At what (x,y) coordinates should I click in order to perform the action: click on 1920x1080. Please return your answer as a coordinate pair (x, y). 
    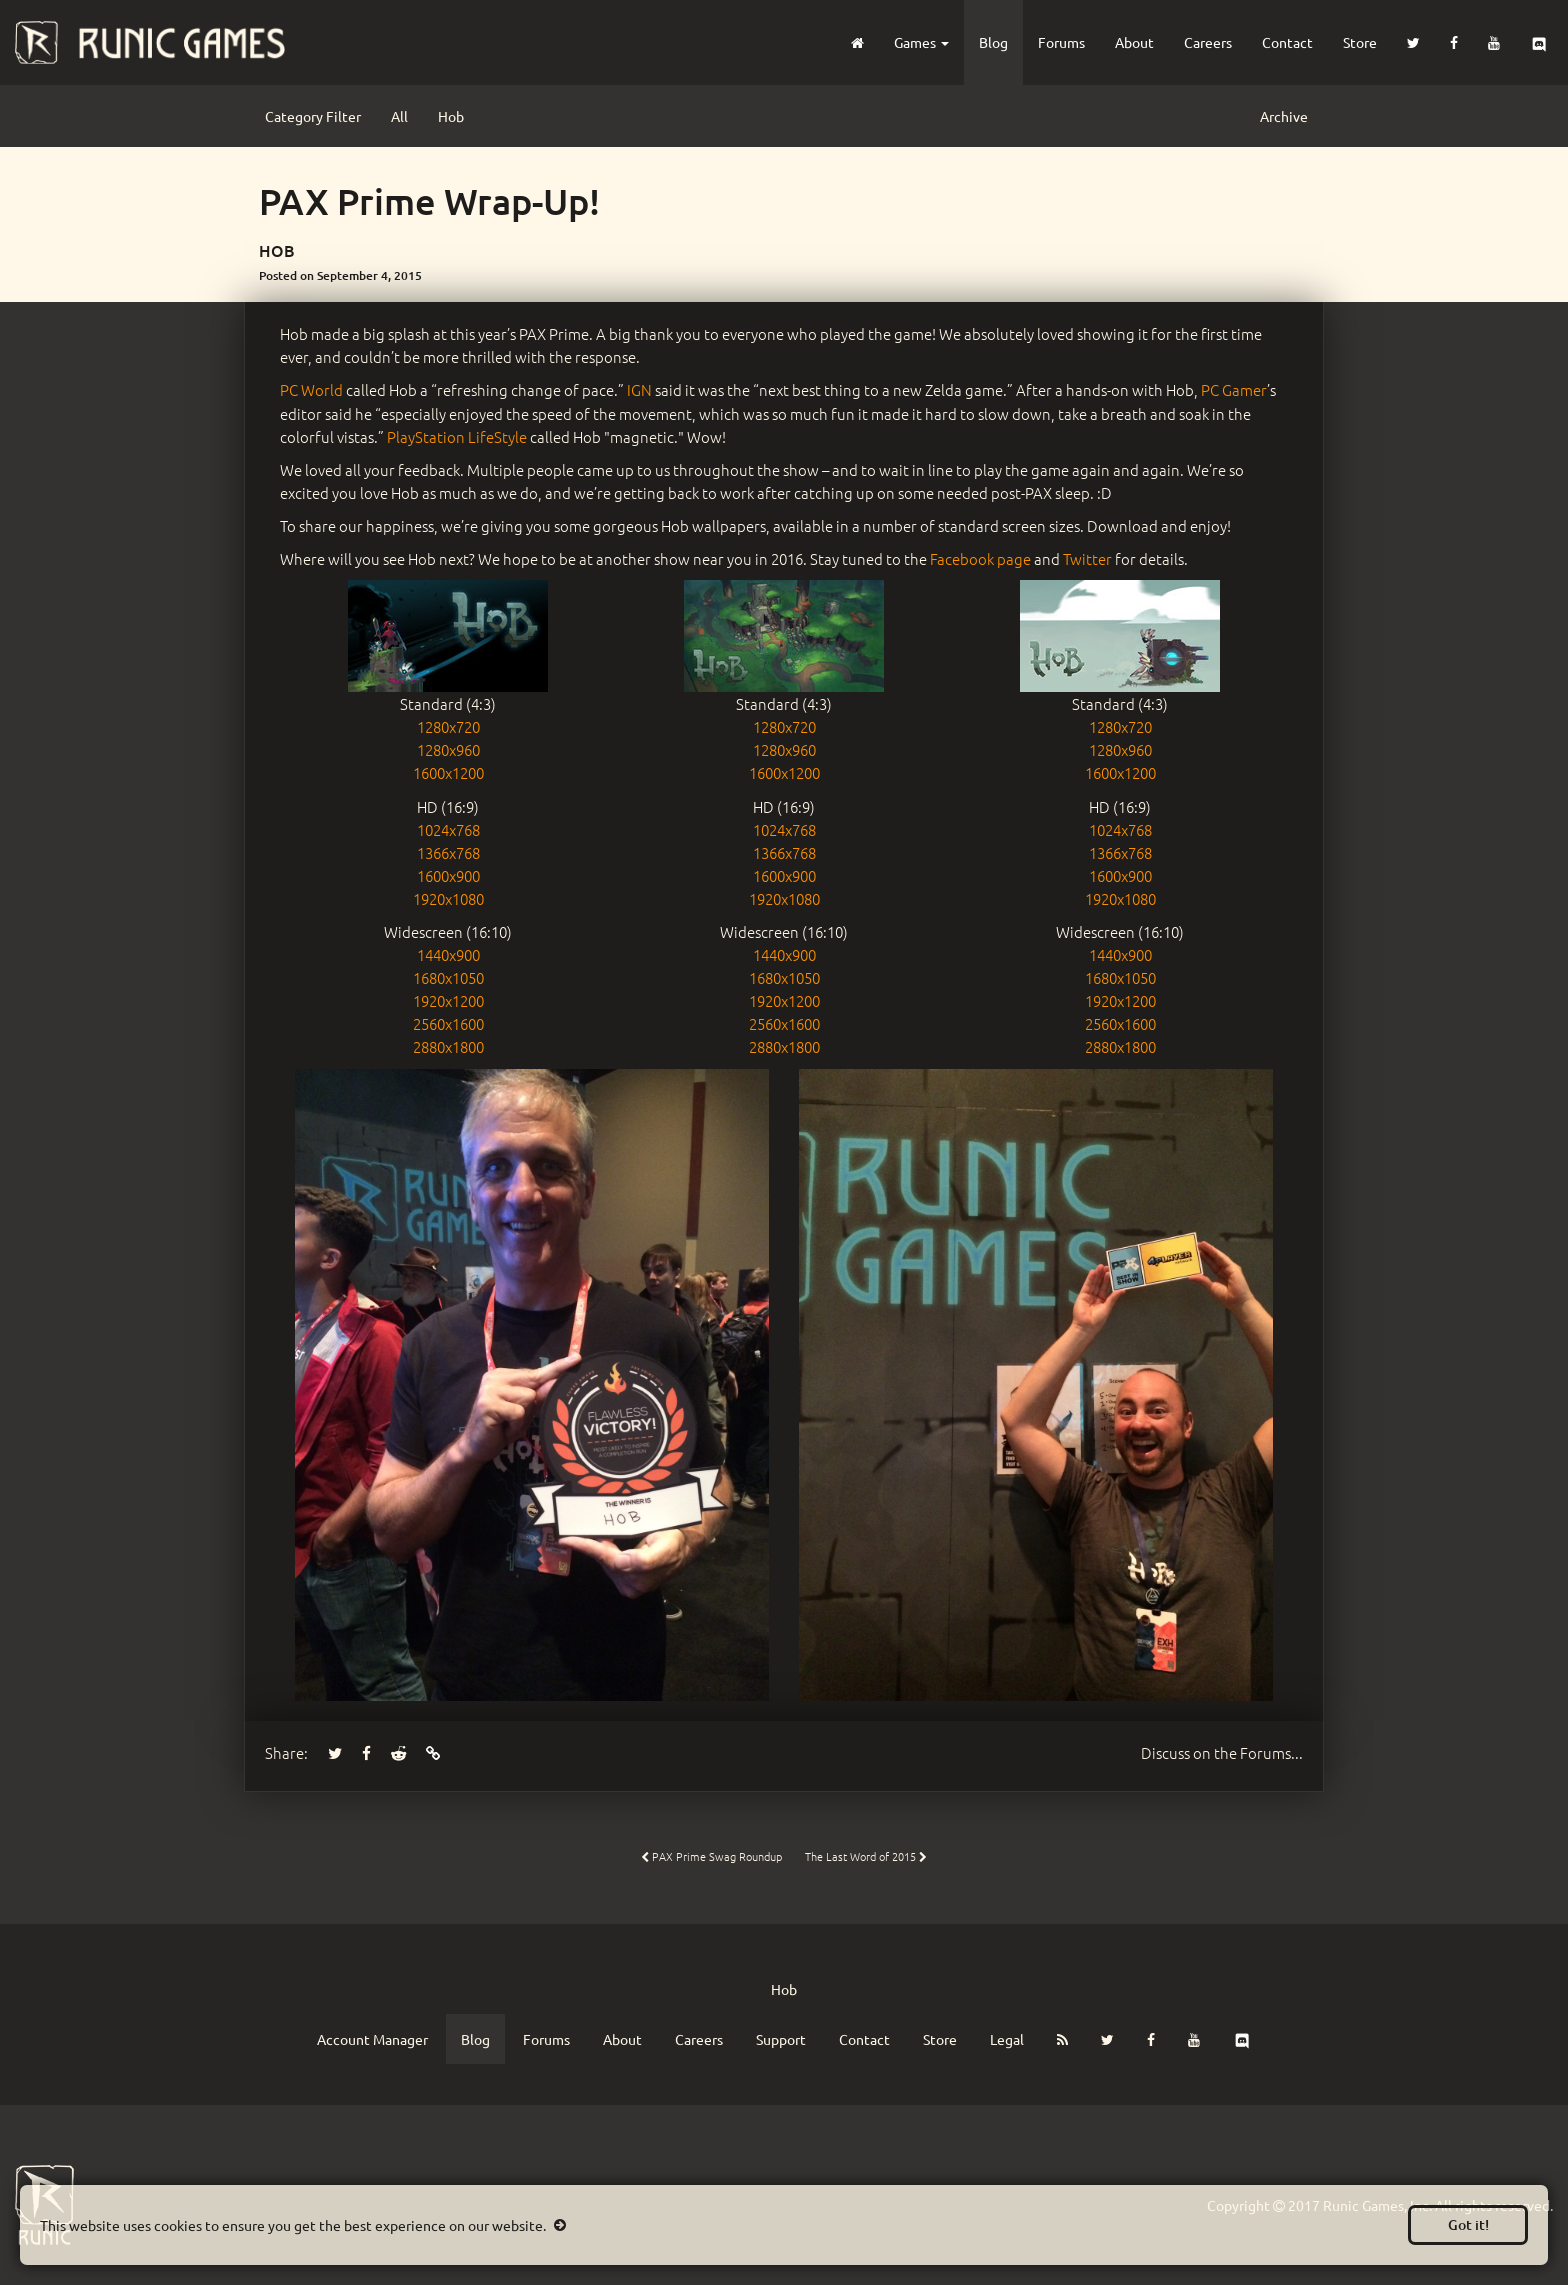
    Looking at the image, I should click on (448, 898).